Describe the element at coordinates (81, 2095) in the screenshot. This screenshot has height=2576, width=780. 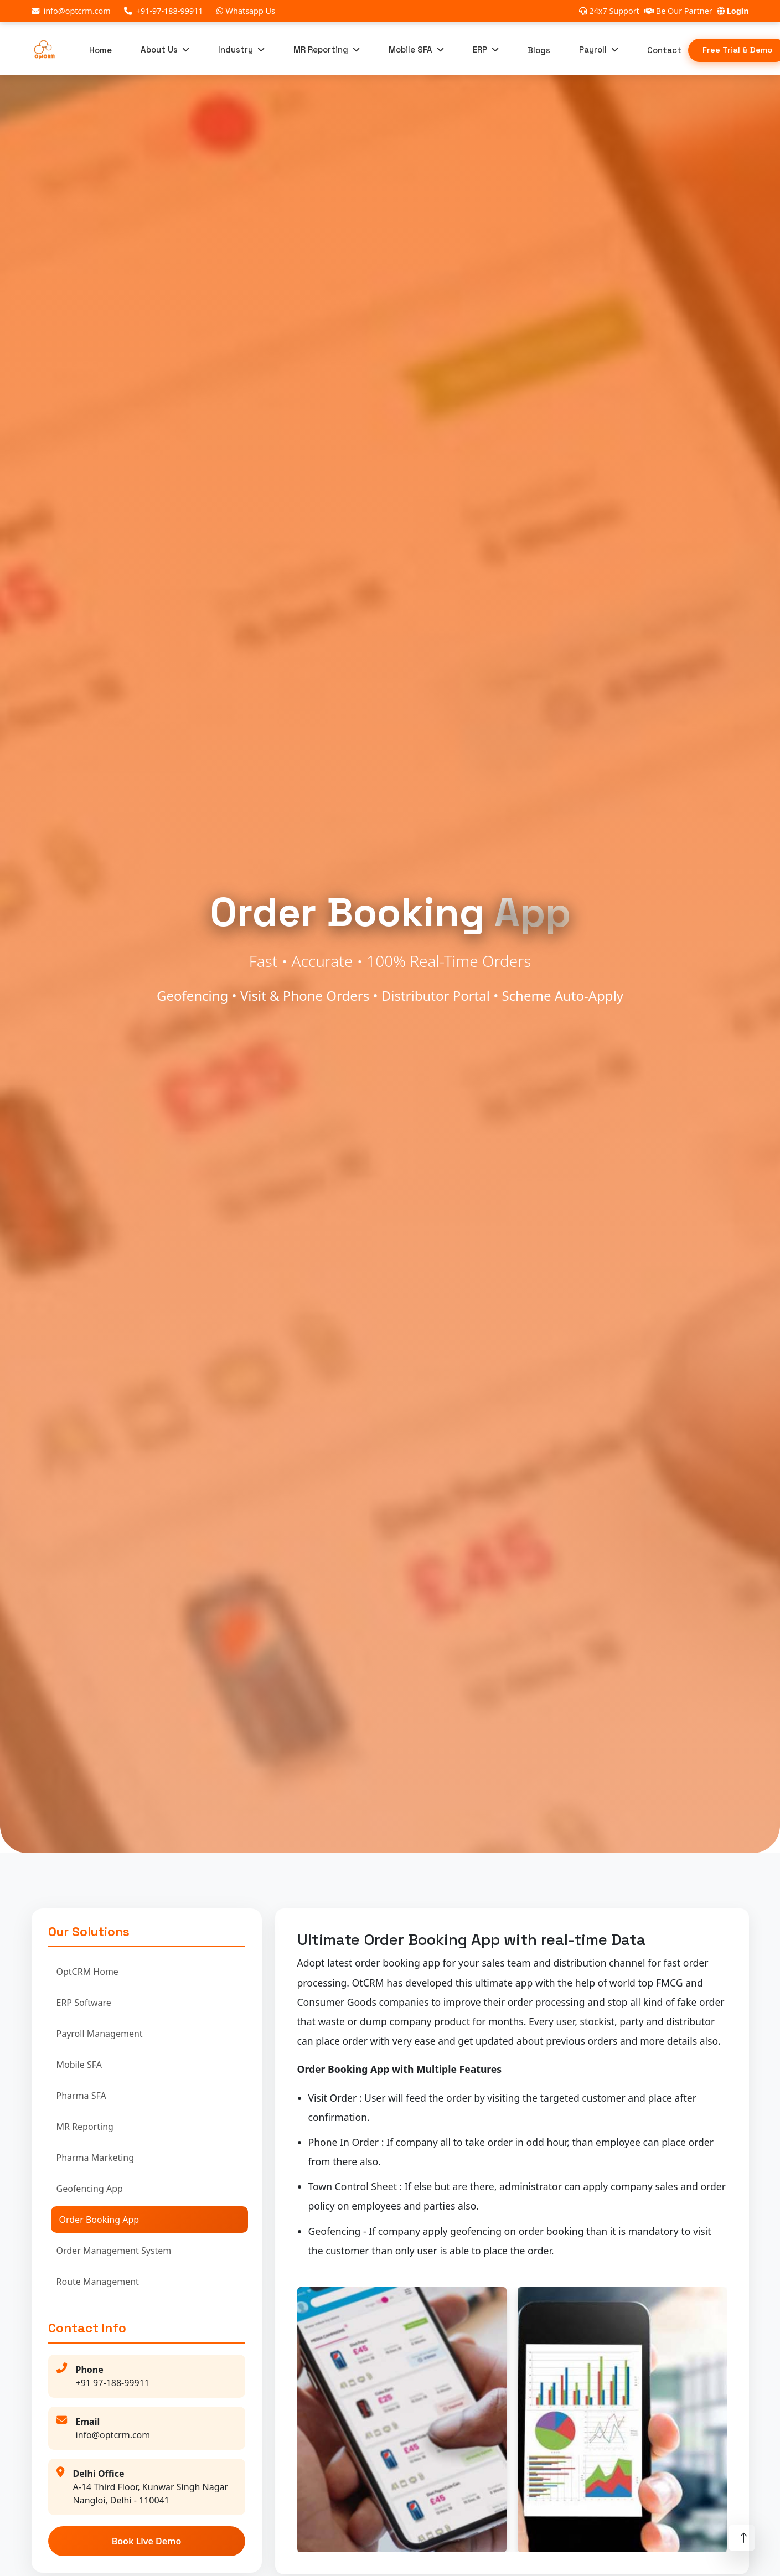
I see `Pharma SFA` at that location.